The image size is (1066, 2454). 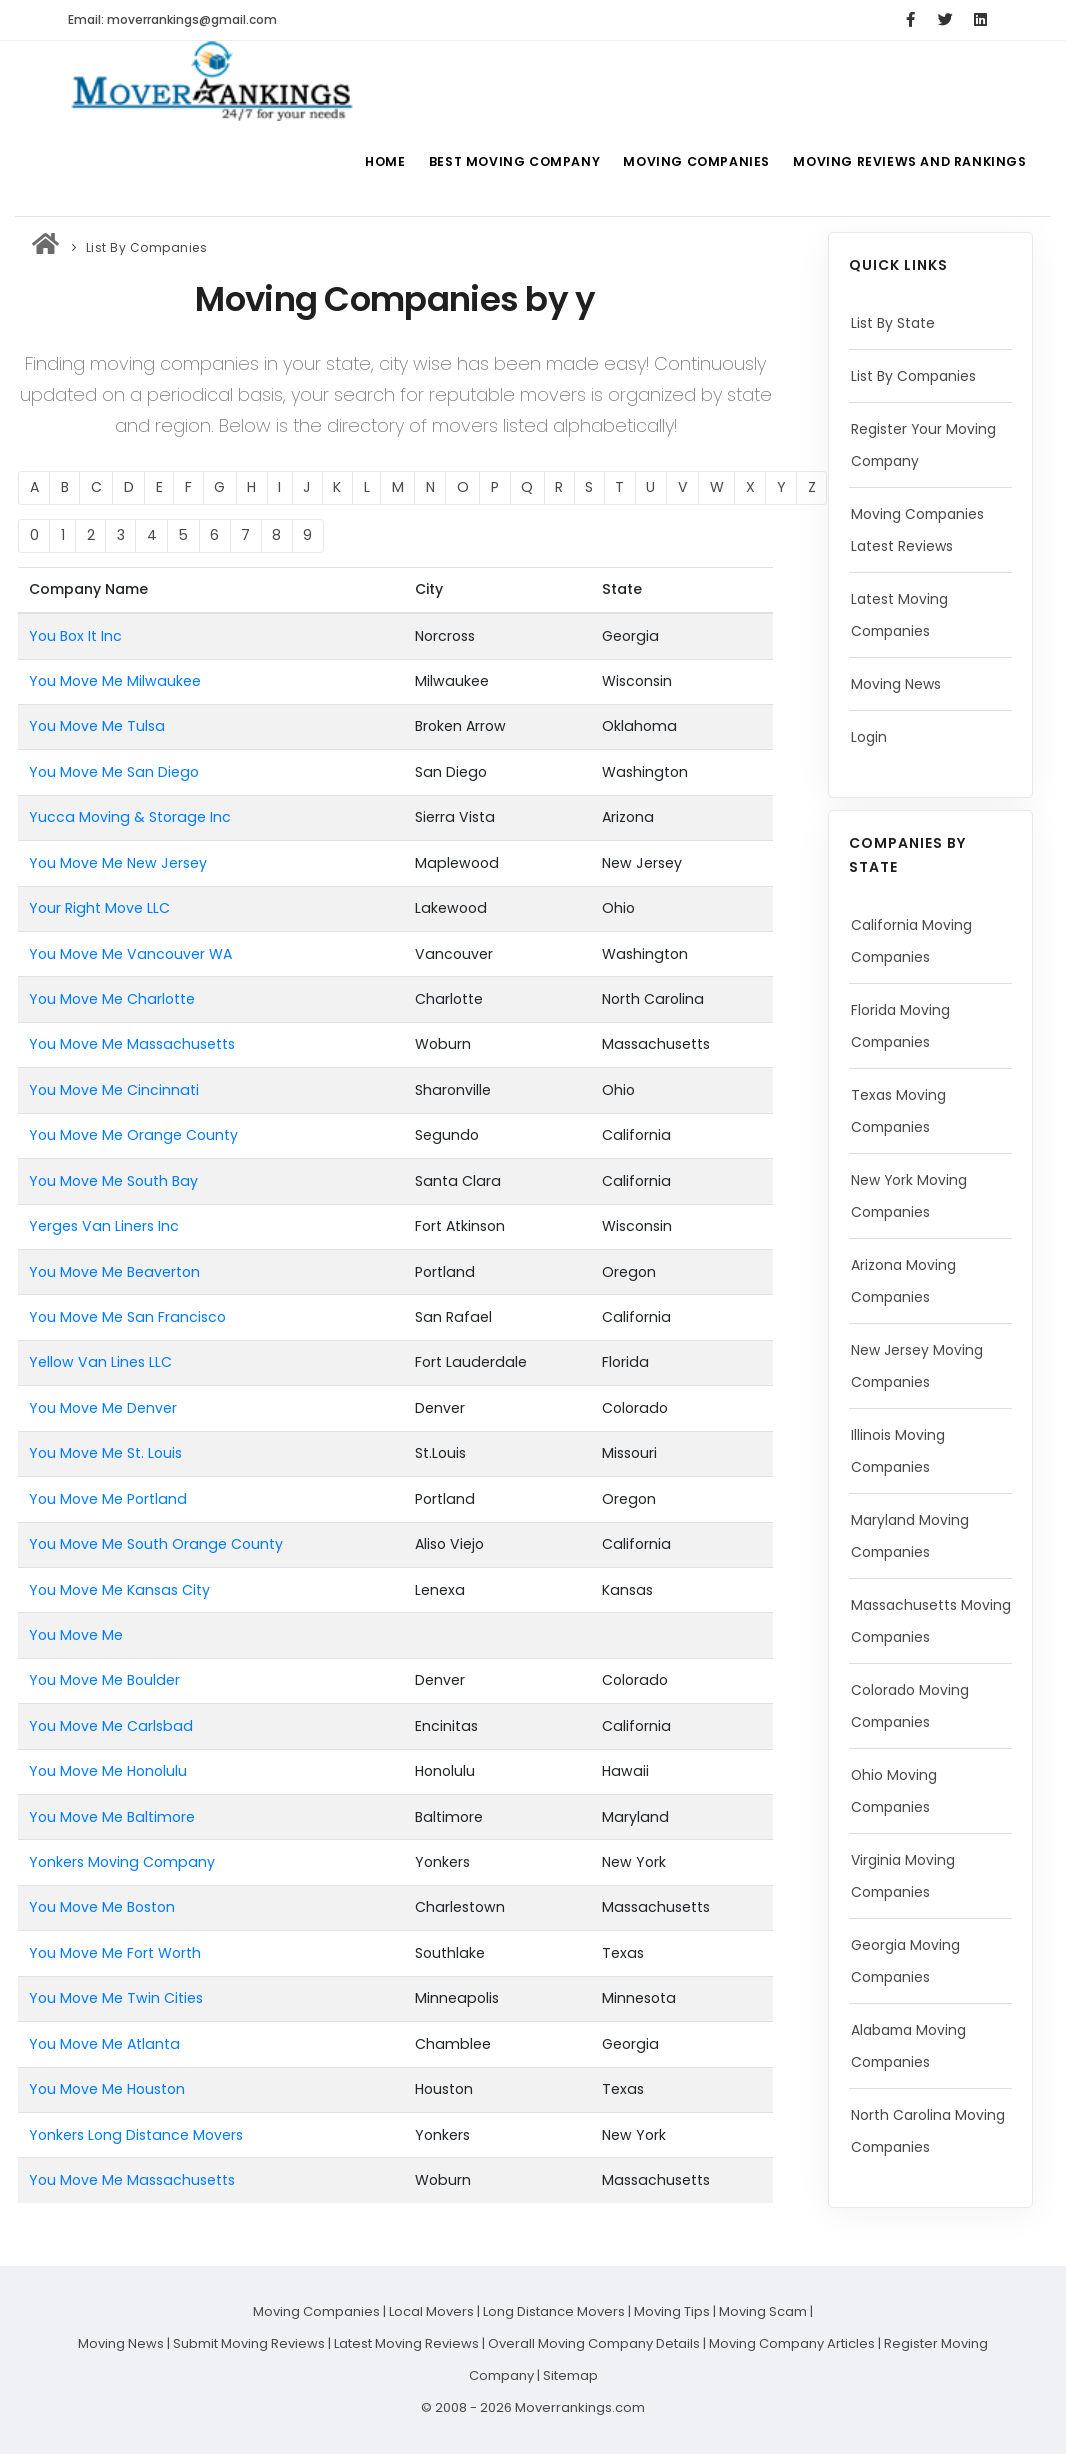 What do you see at coordinates (249, 2343) in the screenshot?
I see `Submit Moving Reviews` at bounding box center [249, 2343].